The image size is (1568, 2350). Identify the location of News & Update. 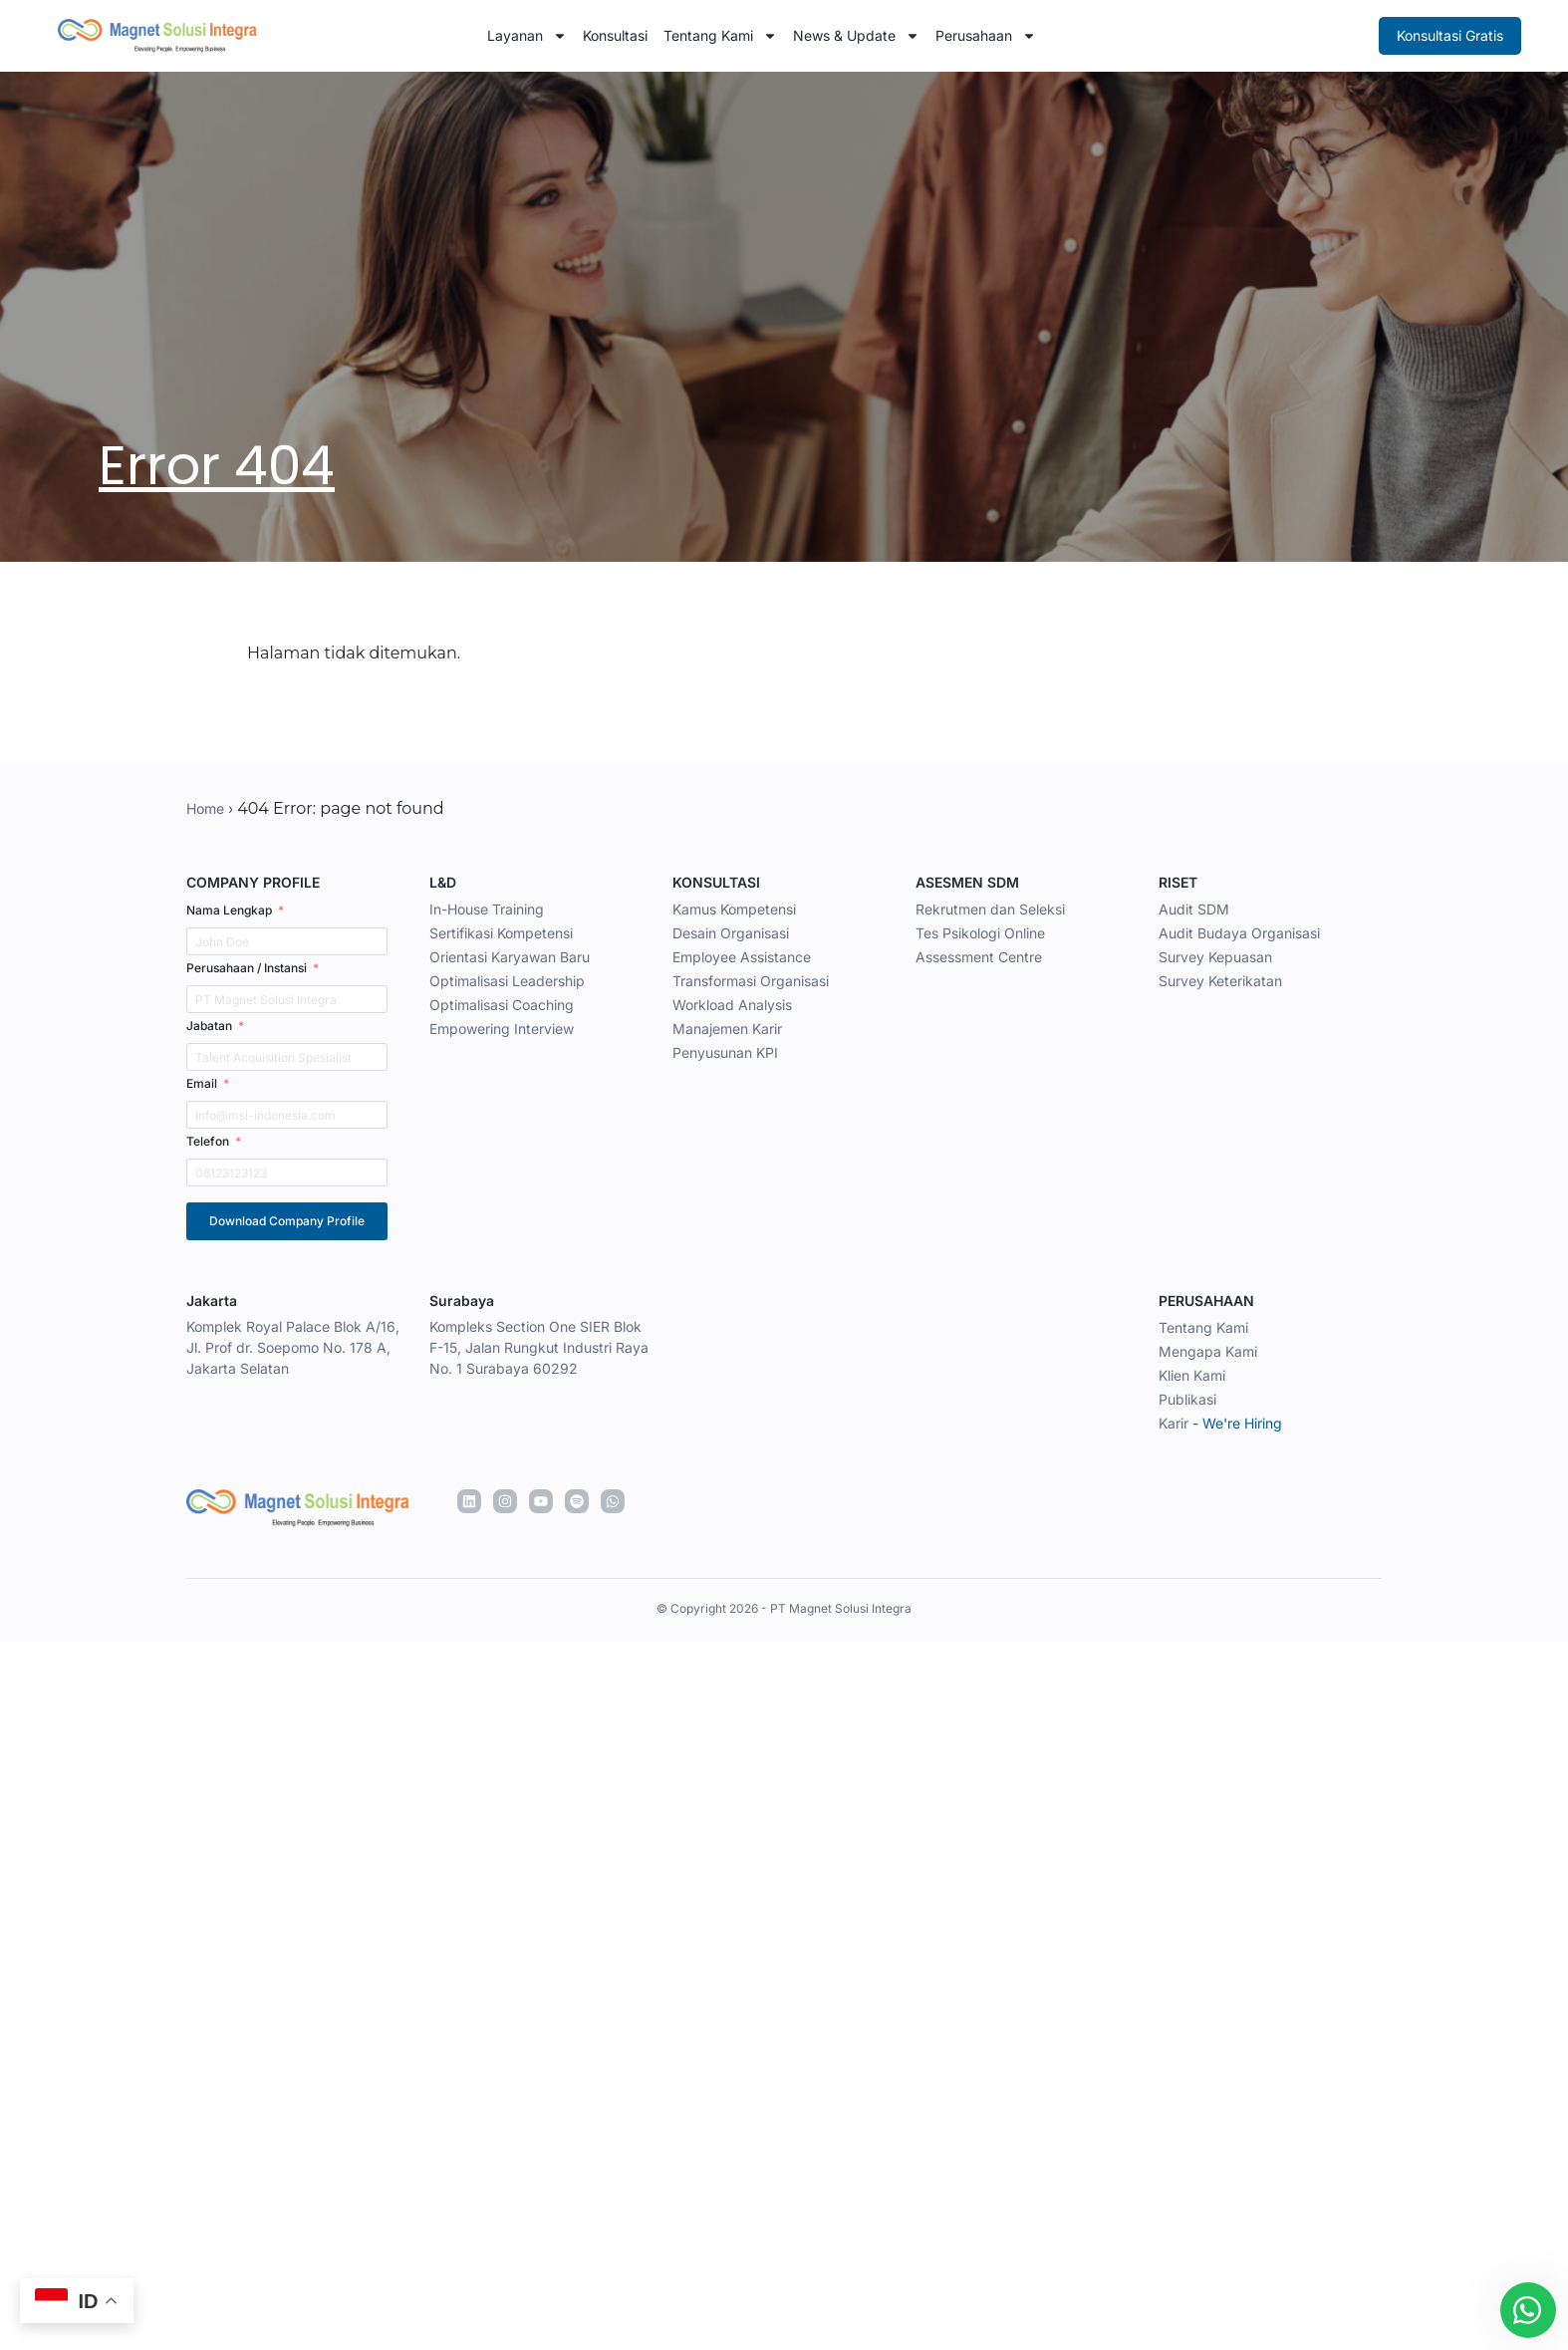
(856, 36).